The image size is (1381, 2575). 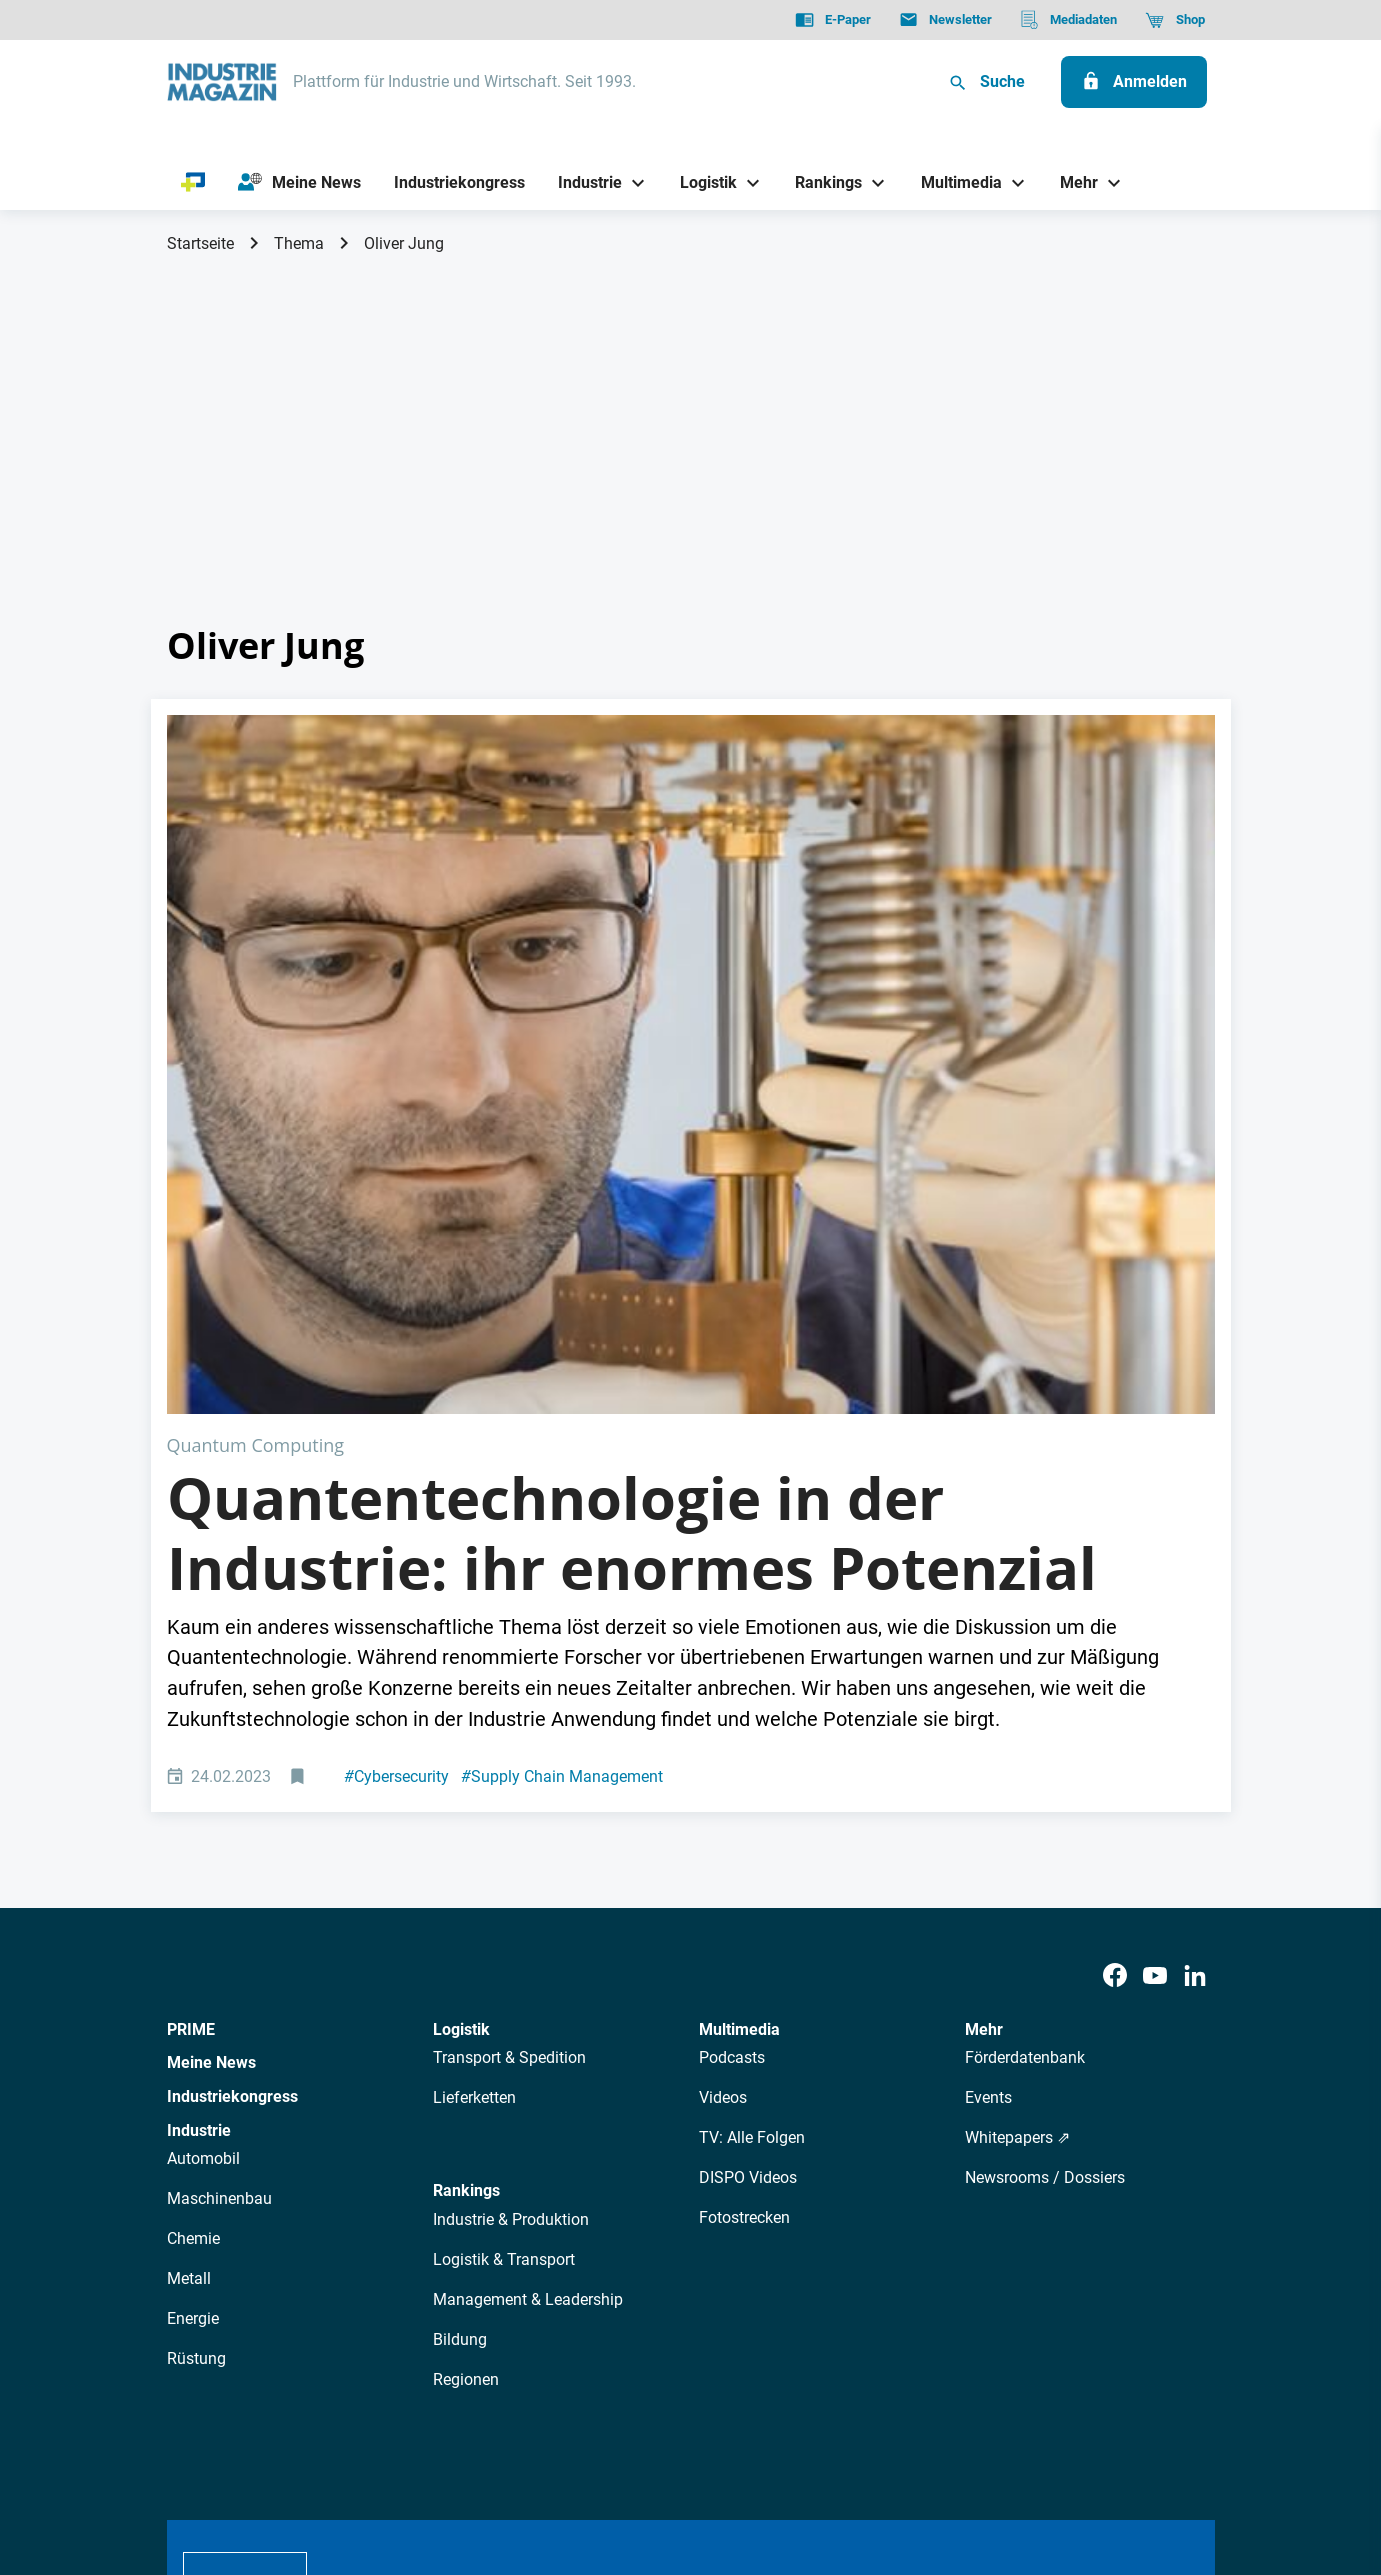 I want to click on [Industriekongress], so click(x=459, y=182).